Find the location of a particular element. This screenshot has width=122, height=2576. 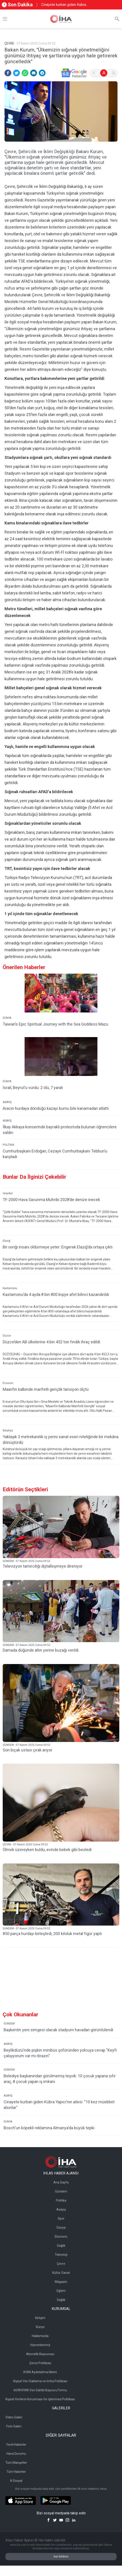

Kütahya is located at coordinates (8, 1430).